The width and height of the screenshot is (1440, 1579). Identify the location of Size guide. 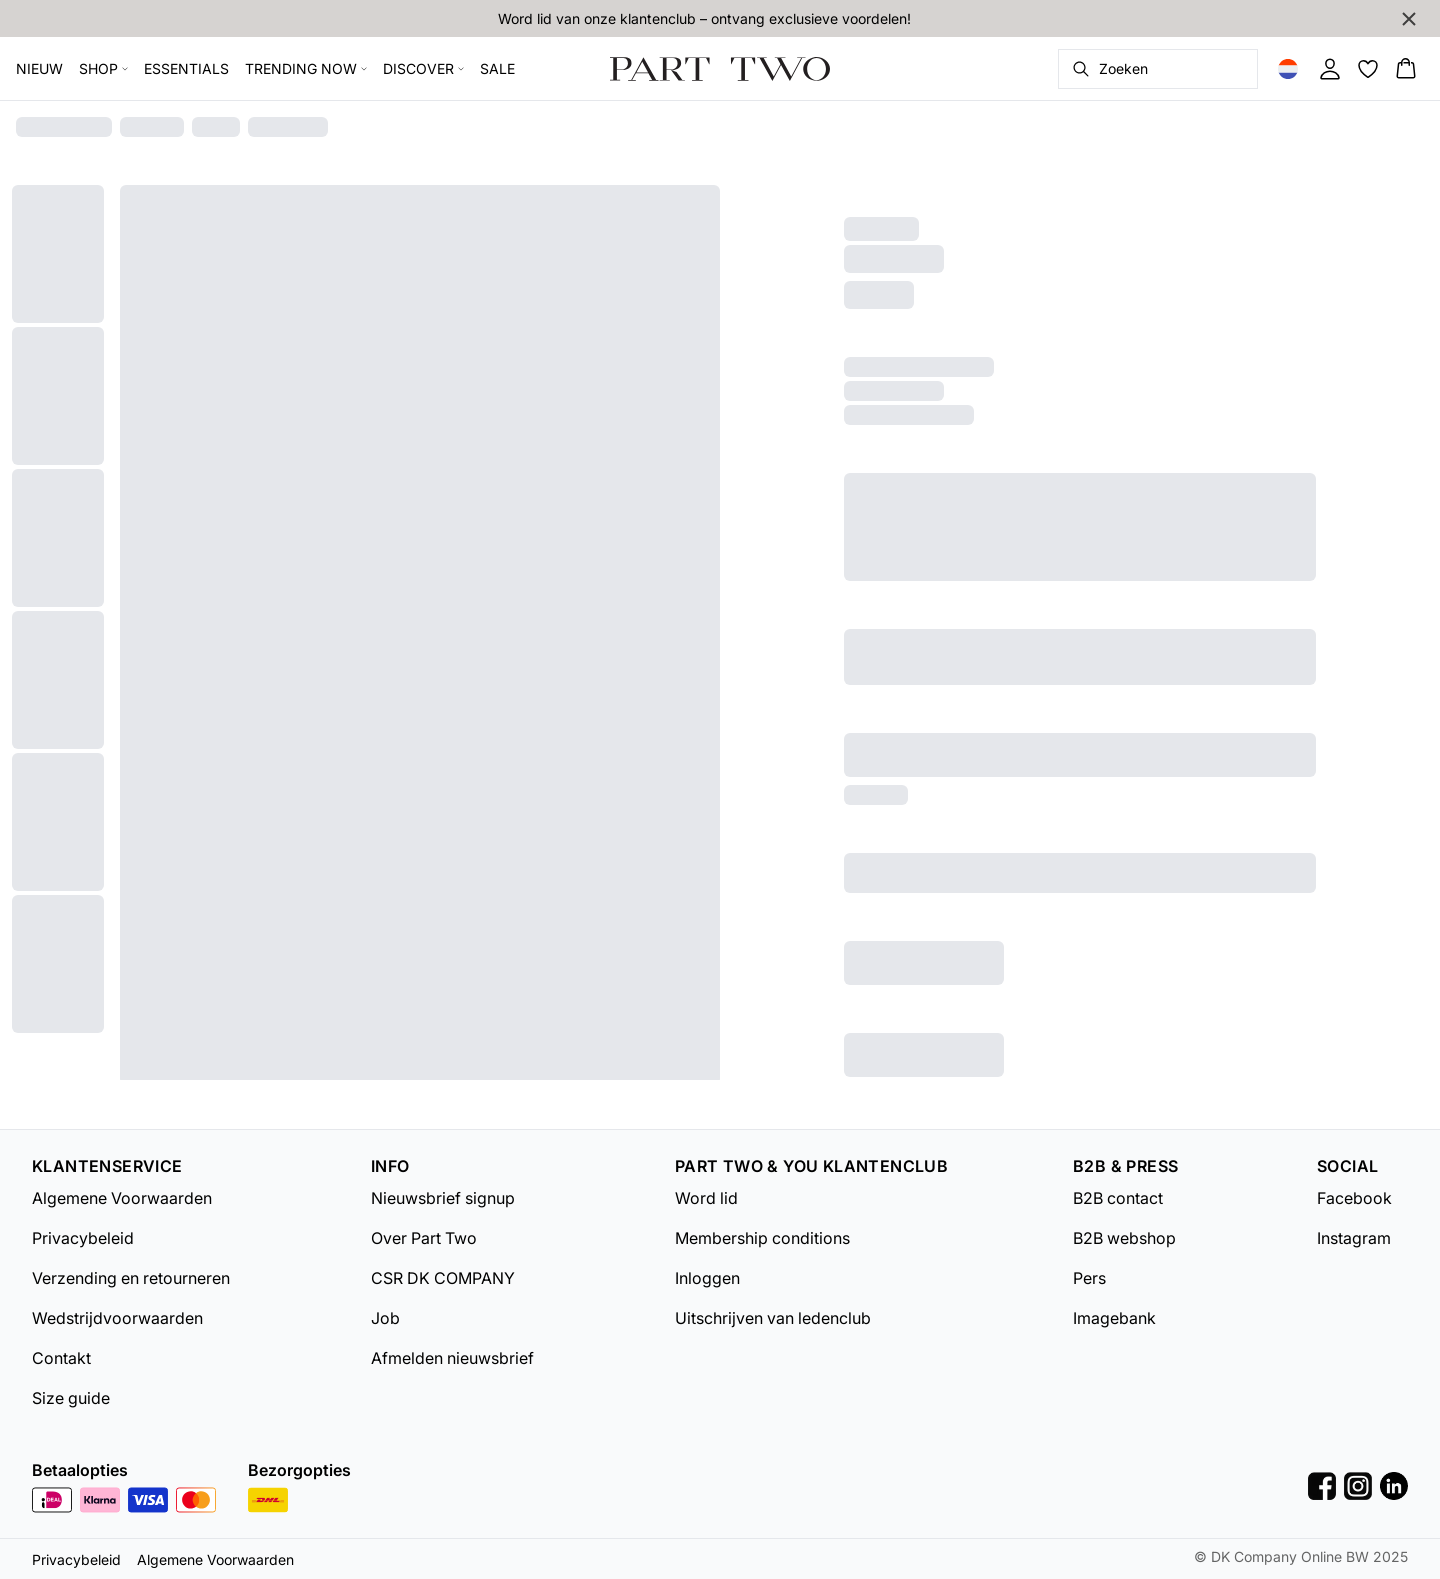
(71, 1398).